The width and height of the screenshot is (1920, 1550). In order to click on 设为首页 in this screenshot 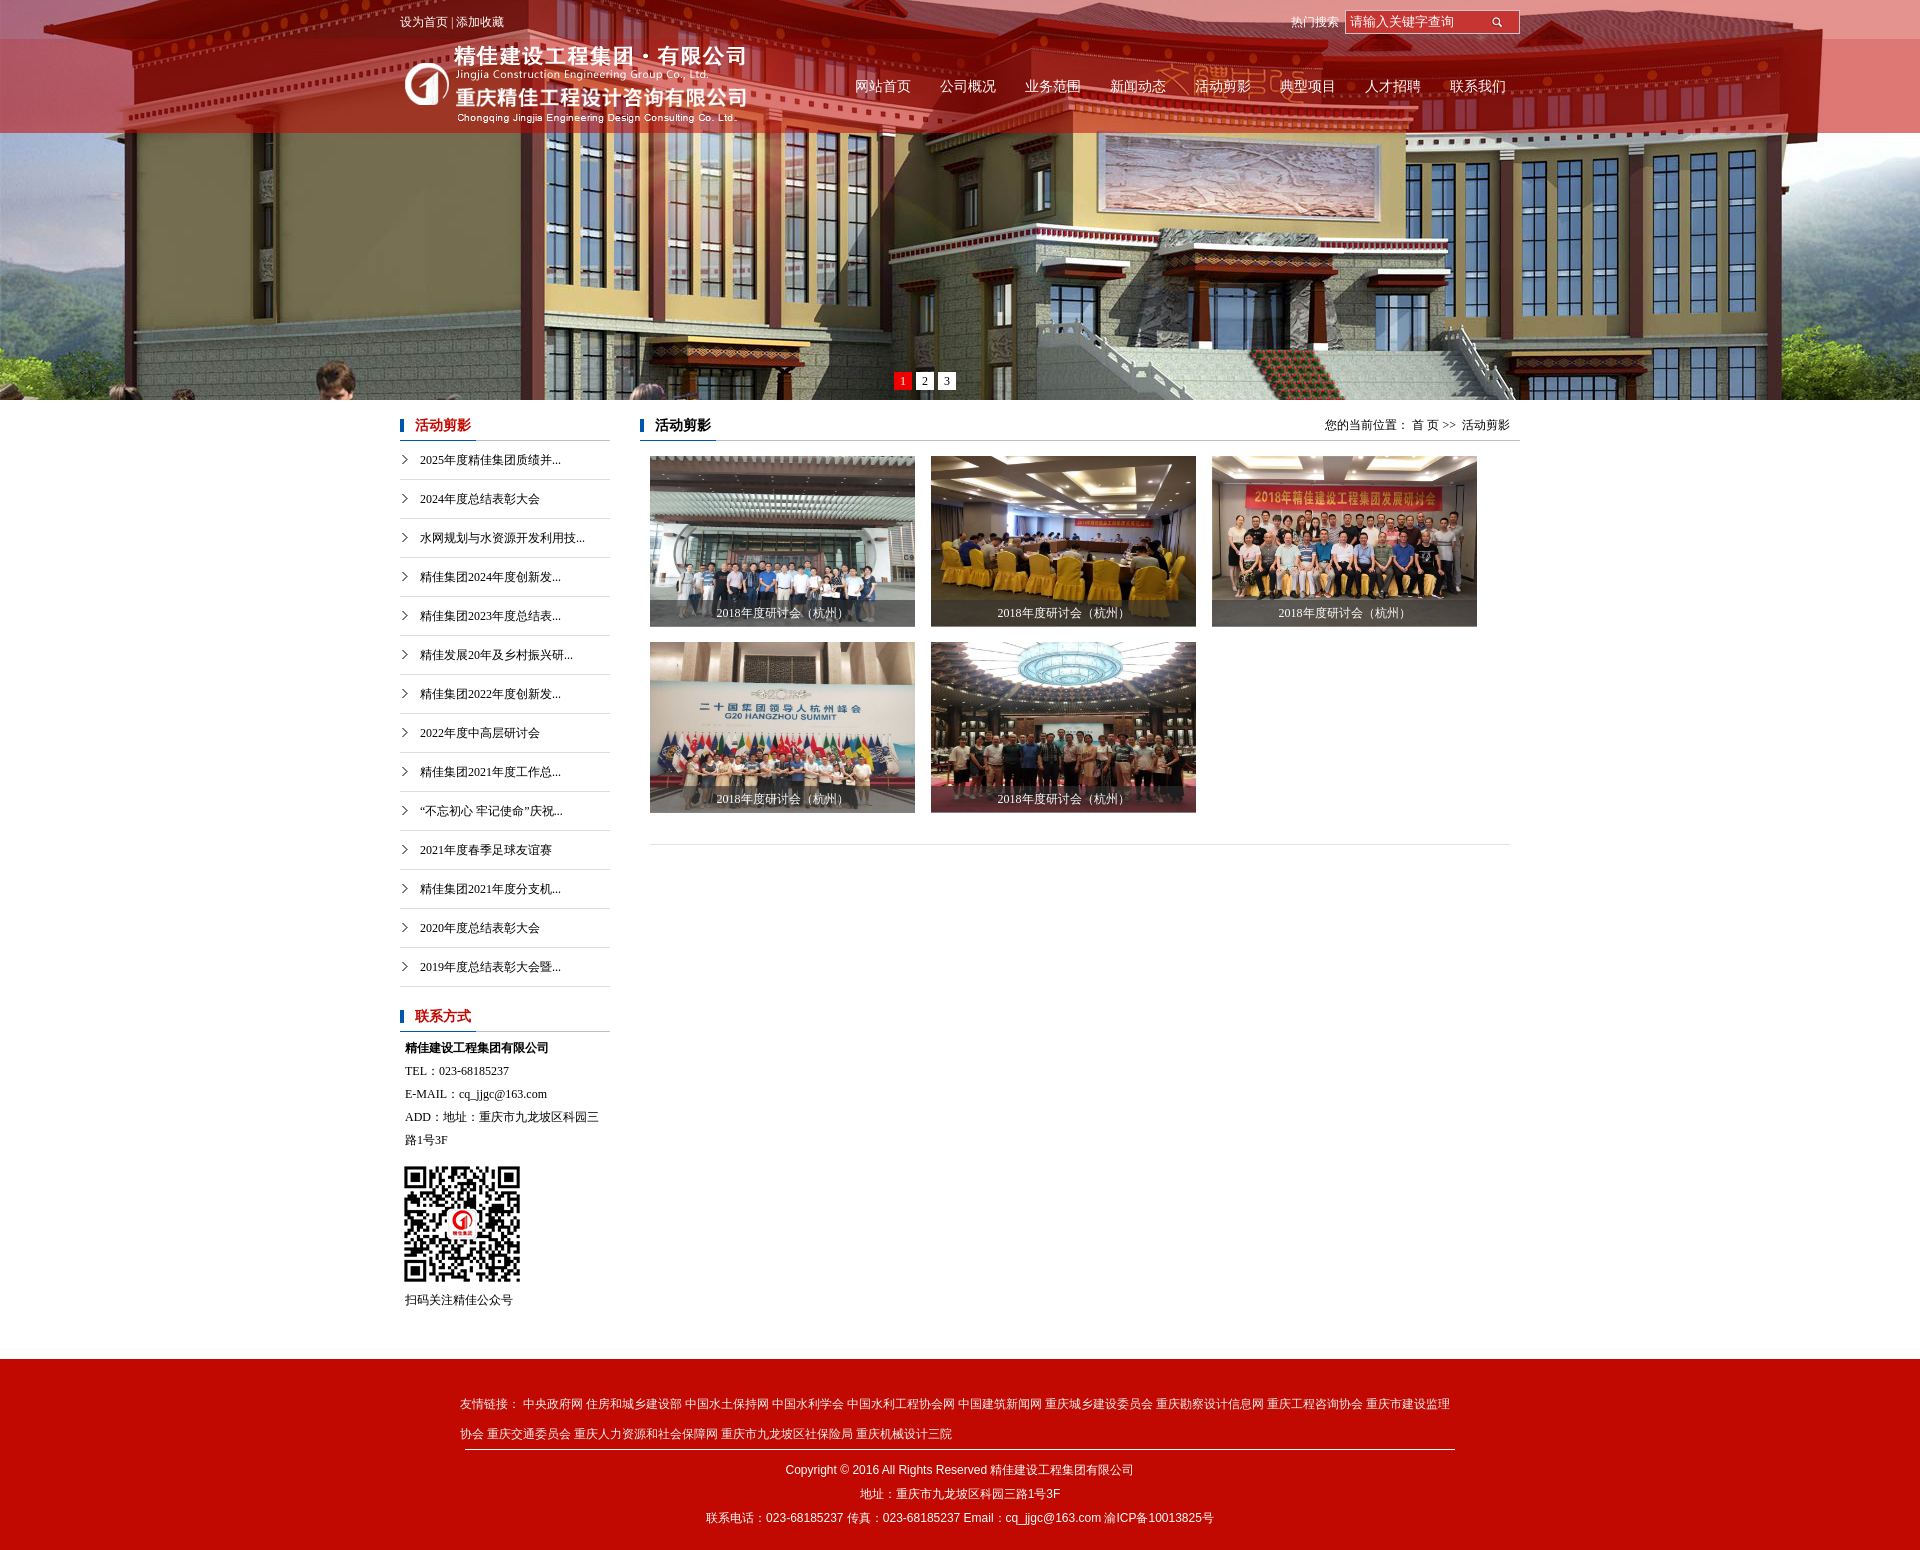, I will do `click(424, 22)`.